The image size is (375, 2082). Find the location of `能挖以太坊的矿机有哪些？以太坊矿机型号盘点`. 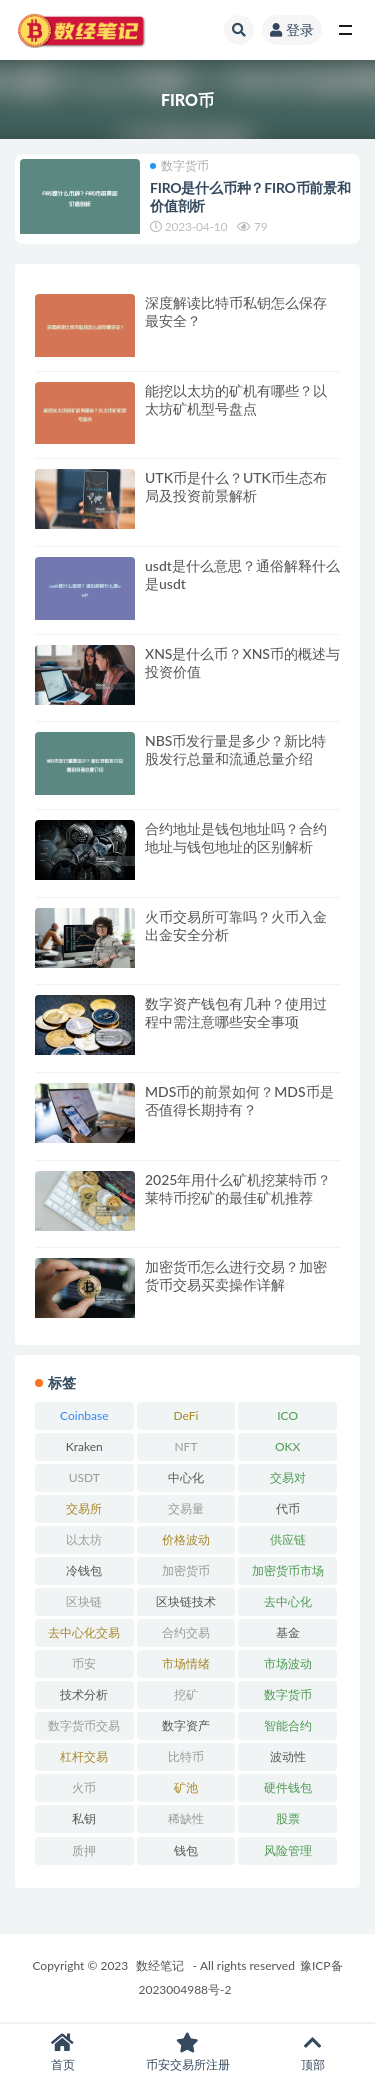

能挖以太坊的矿机有哪些？以太坊矿机型号盘点 is located at coordinates (236, 399).